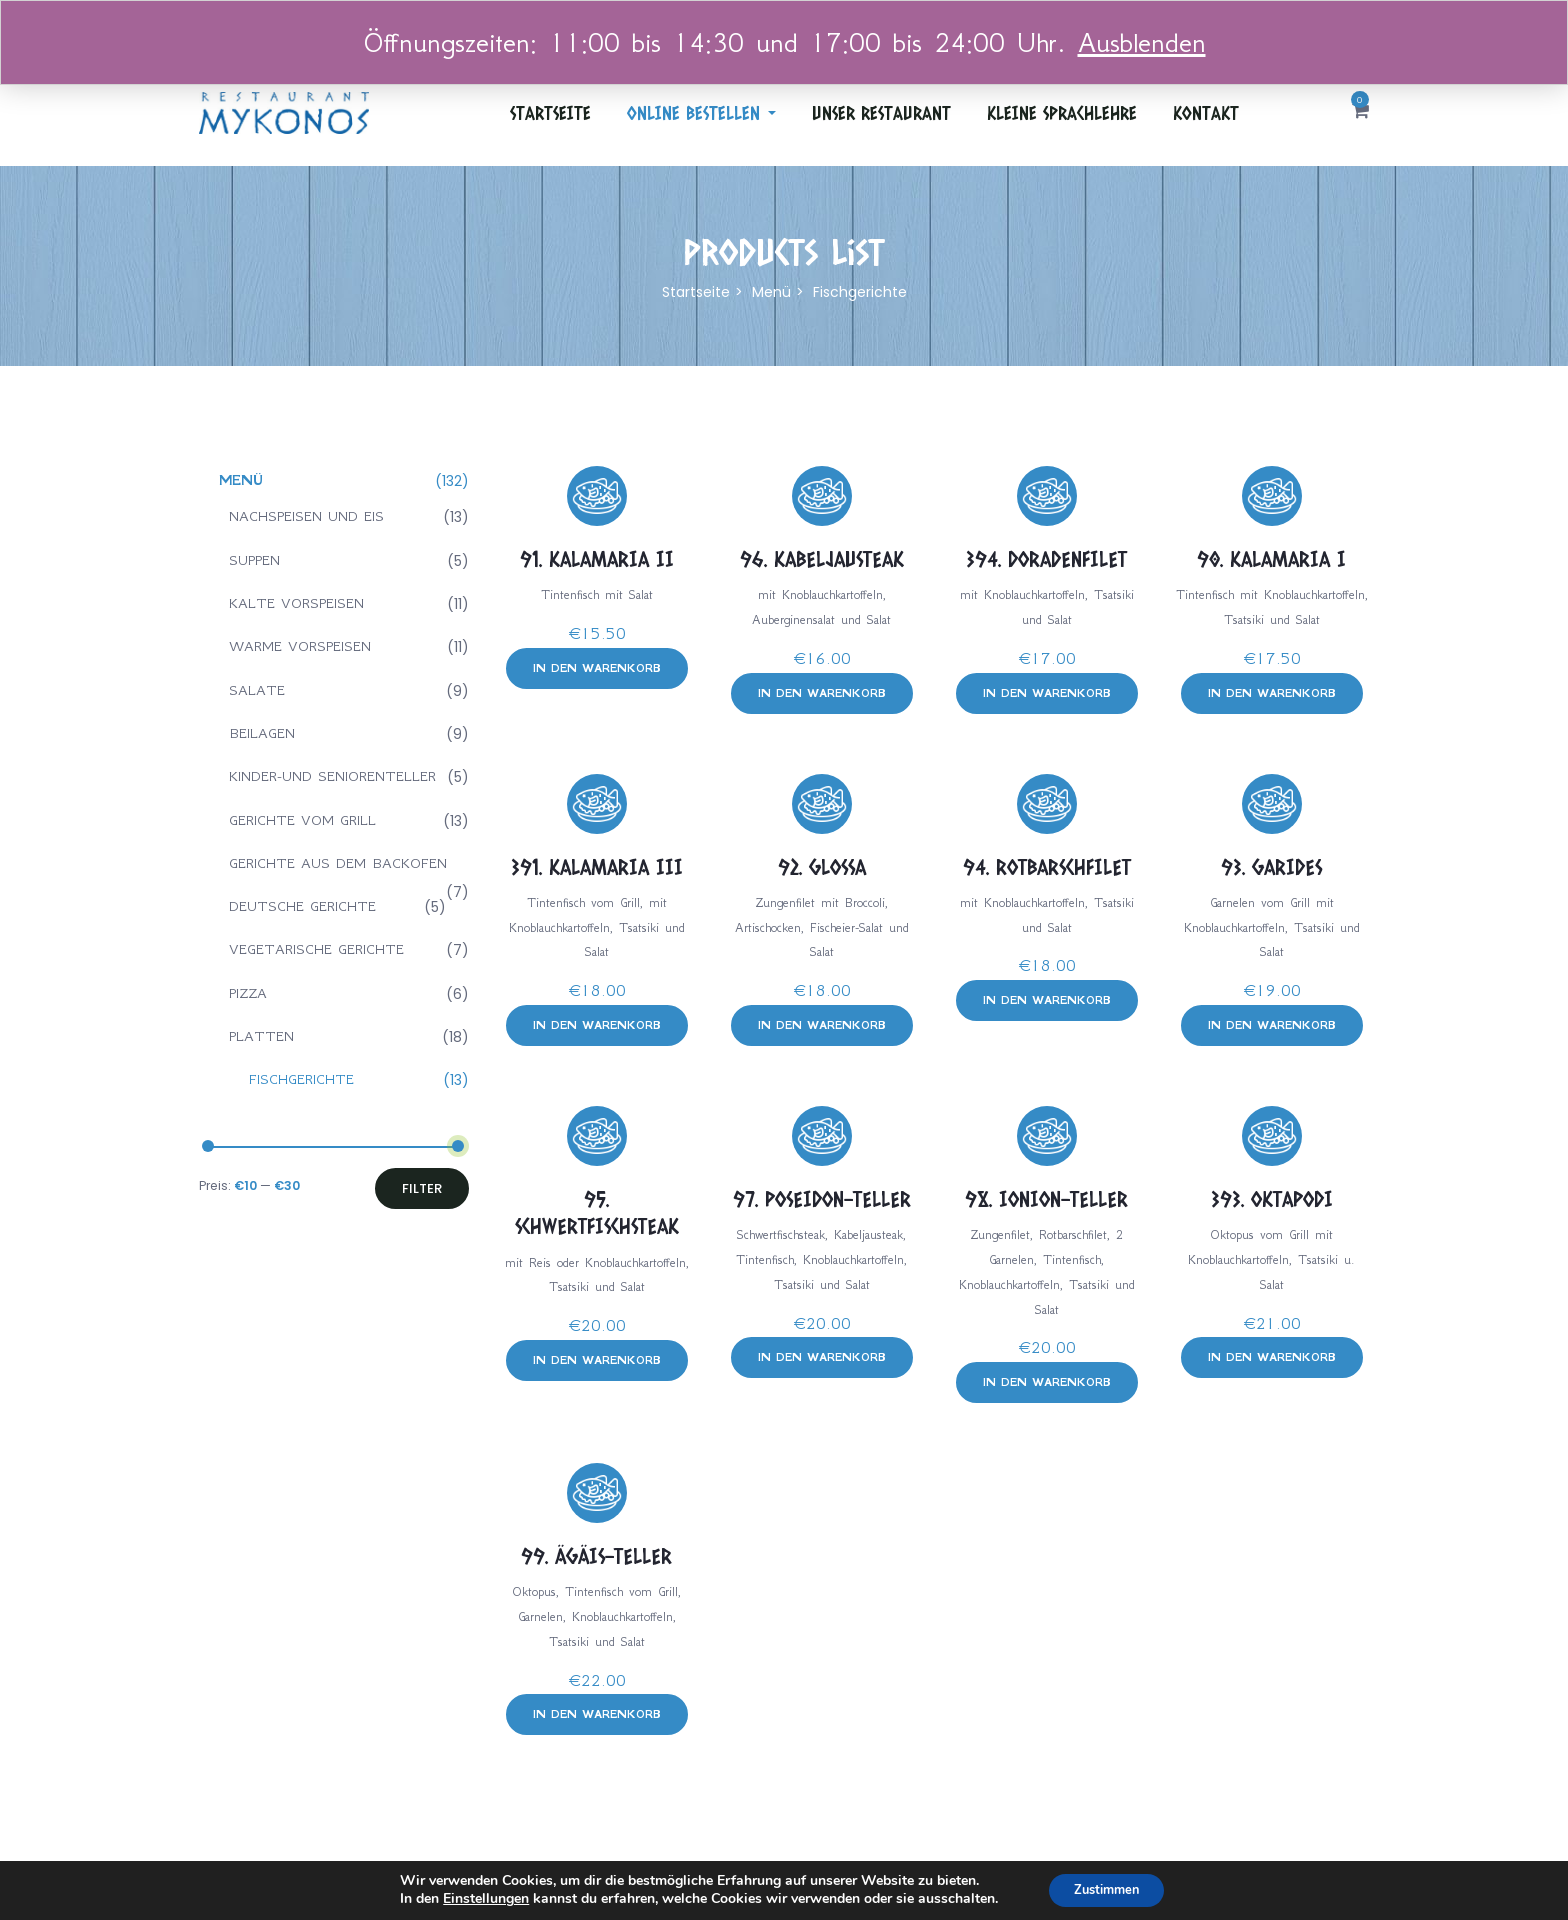  What do you see at coordinates (332, 776) in the screenshot?
I see `Kinder-und seniorenteller` at bounding box center [332, 776].